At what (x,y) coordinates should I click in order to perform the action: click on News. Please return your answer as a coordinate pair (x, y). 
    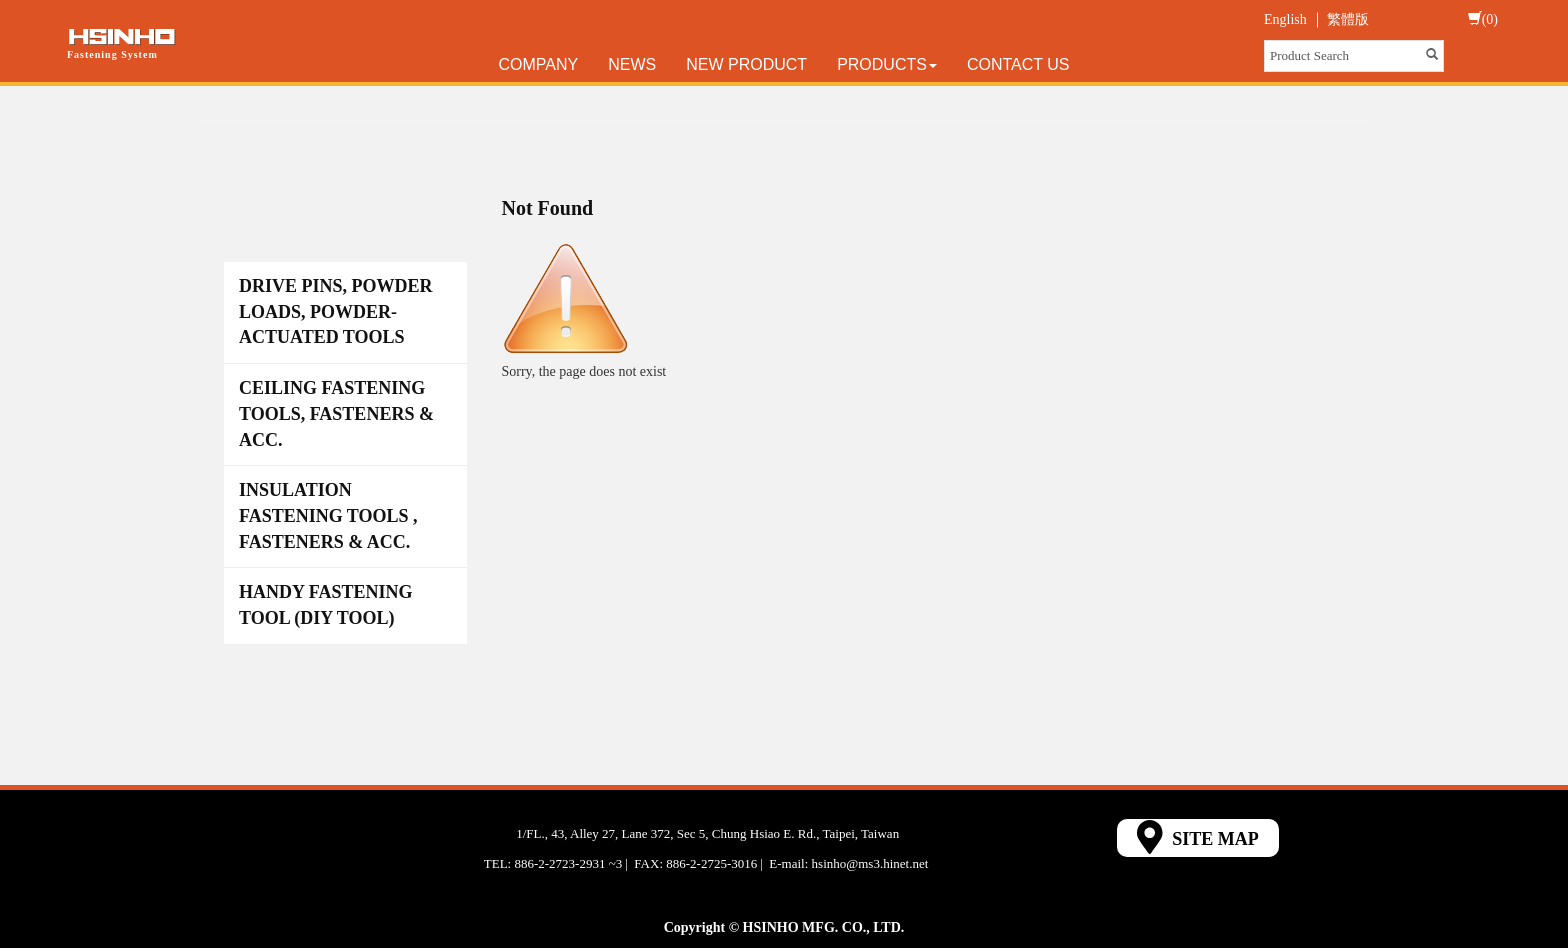
    Looking at the image, I should click on (632, 64).